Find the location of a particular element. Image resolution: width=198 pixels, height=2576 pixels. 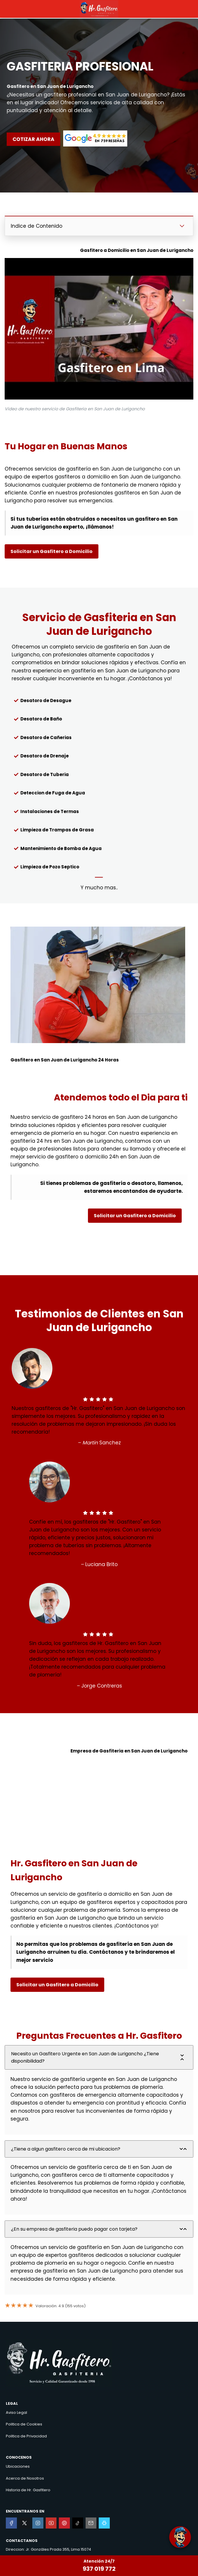

Aviso Legal is located at coordinates (16, 2412).